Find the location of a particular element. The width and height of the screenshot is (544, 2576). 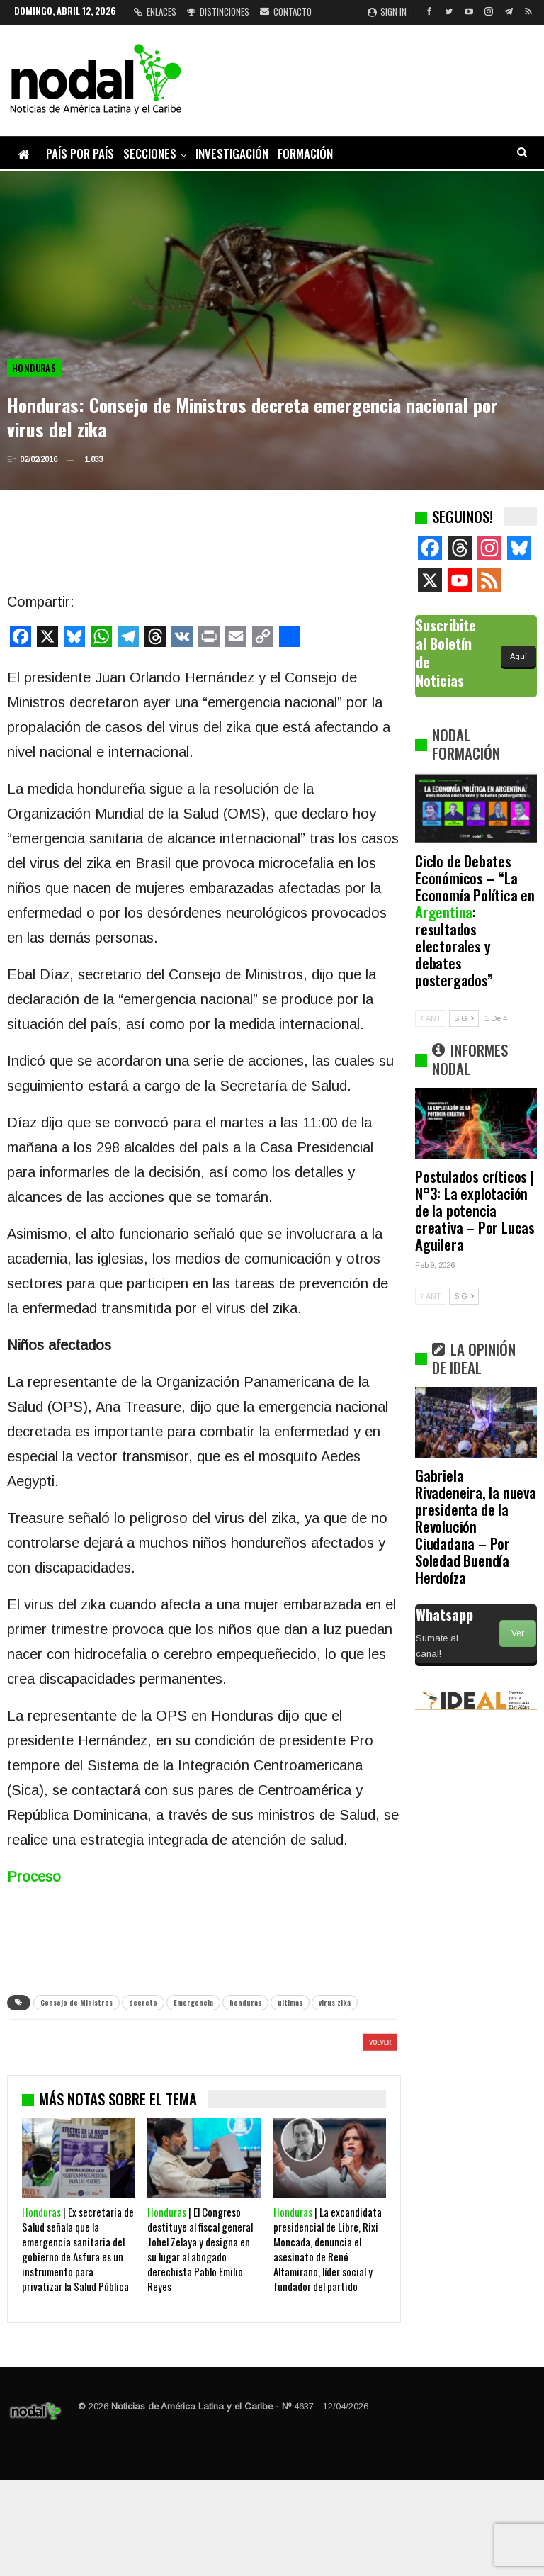

ultimas is located at coordinates (290, 2002).